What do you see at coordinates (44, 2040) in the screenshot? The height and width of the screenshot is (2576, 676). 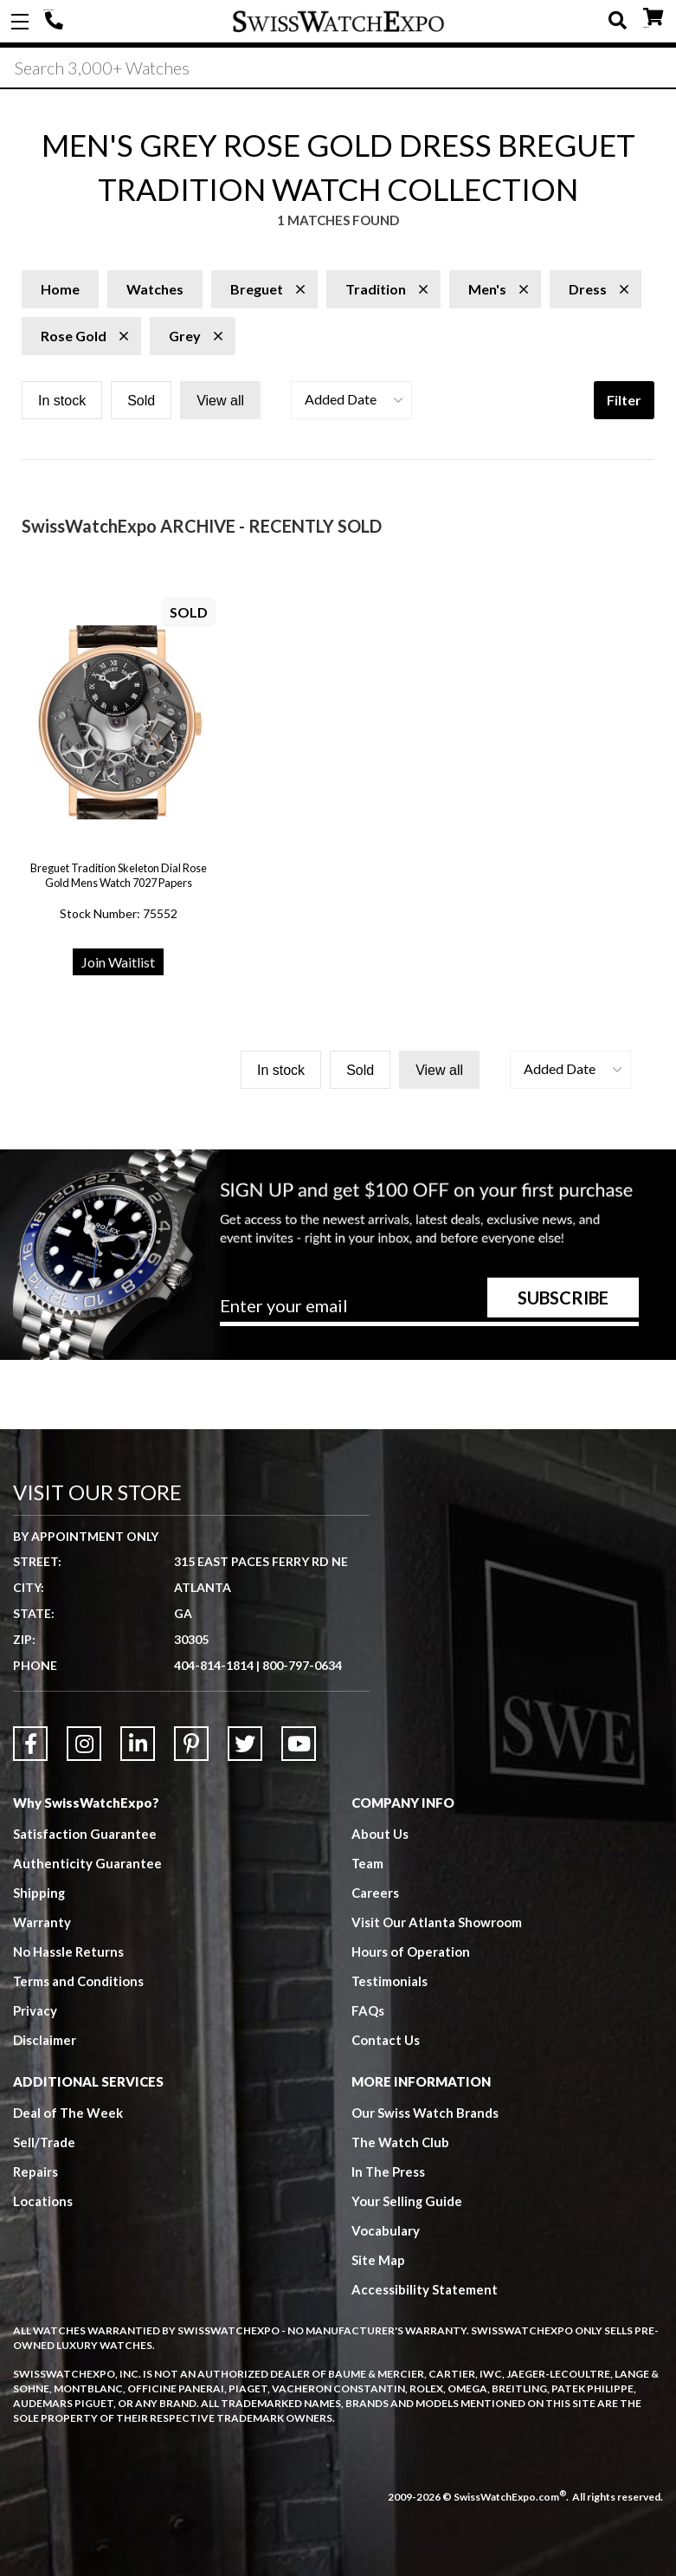 I see `Disclaimer` at bounding box center [44, 2040].